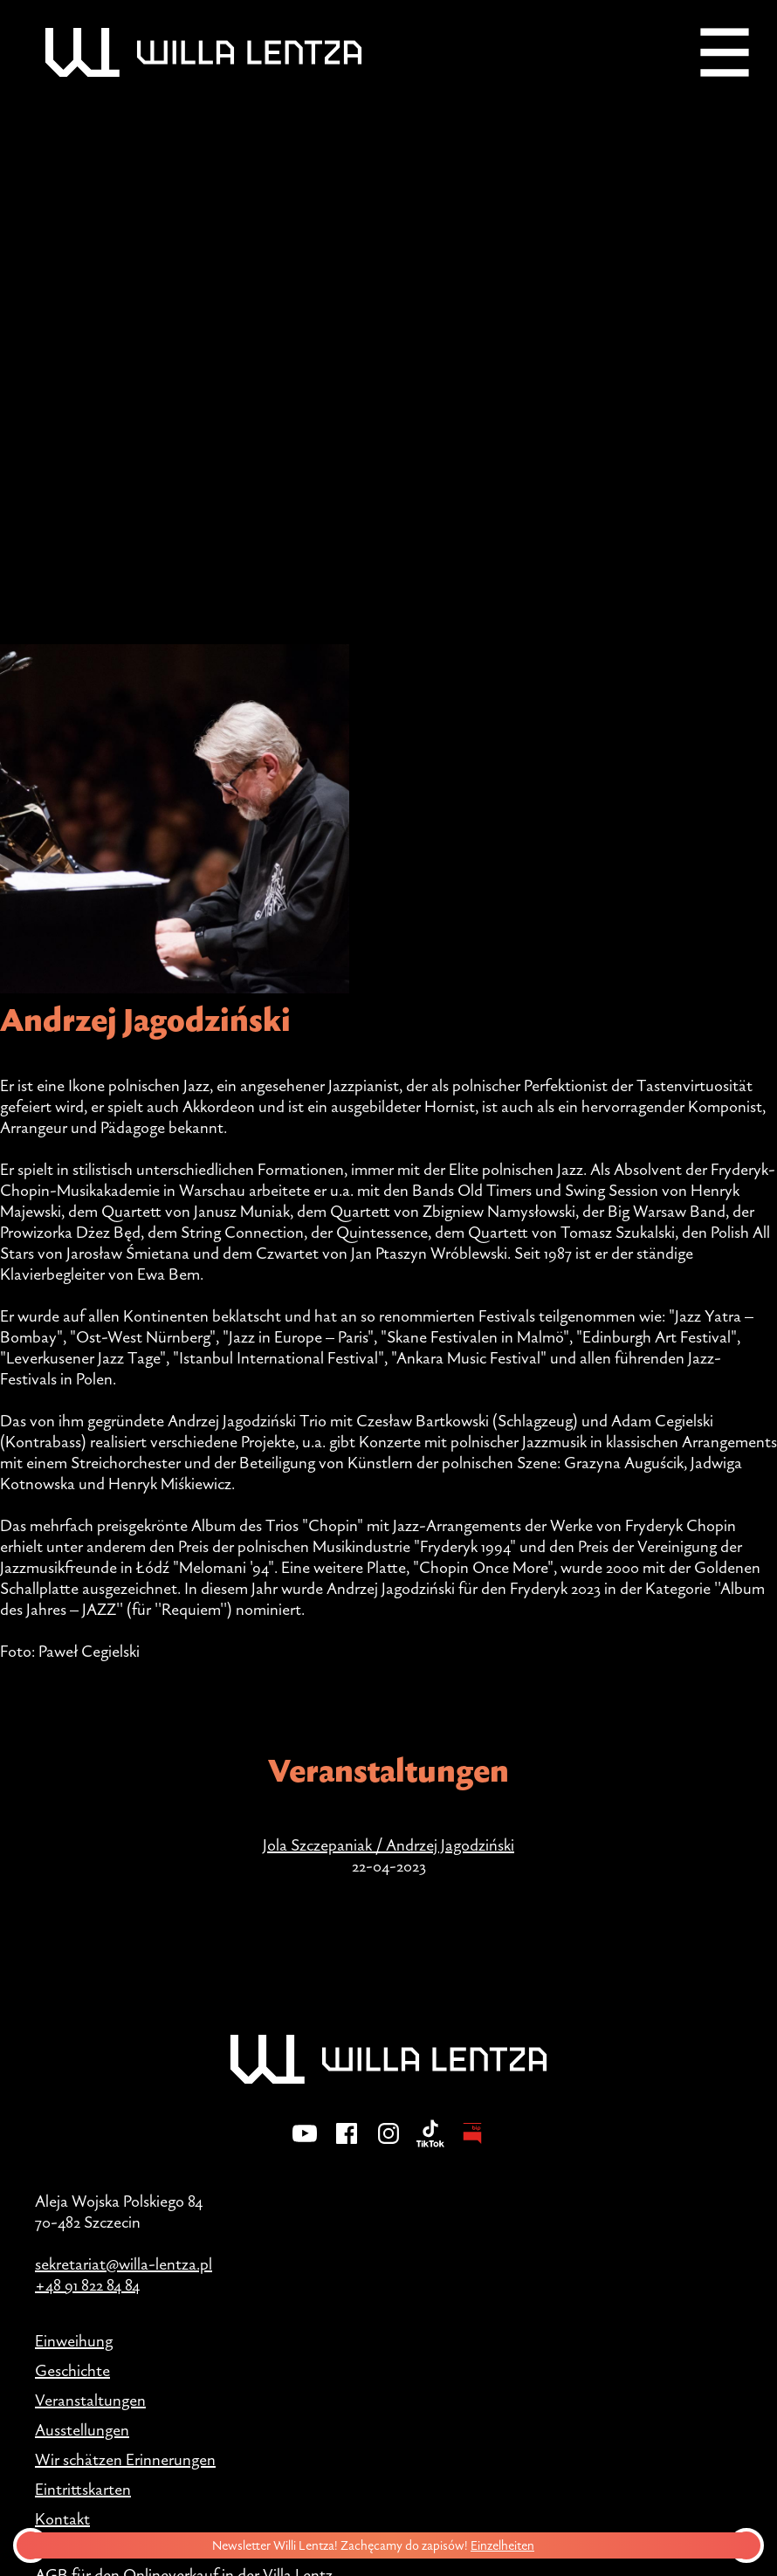 Image resolution: width=777 pixels, height=2576 pixels. Describe the element at coordinates (388, 1844) in the screenshot. I see `Jola Szczepaniak / Andrzej Jagodziński` at that location.